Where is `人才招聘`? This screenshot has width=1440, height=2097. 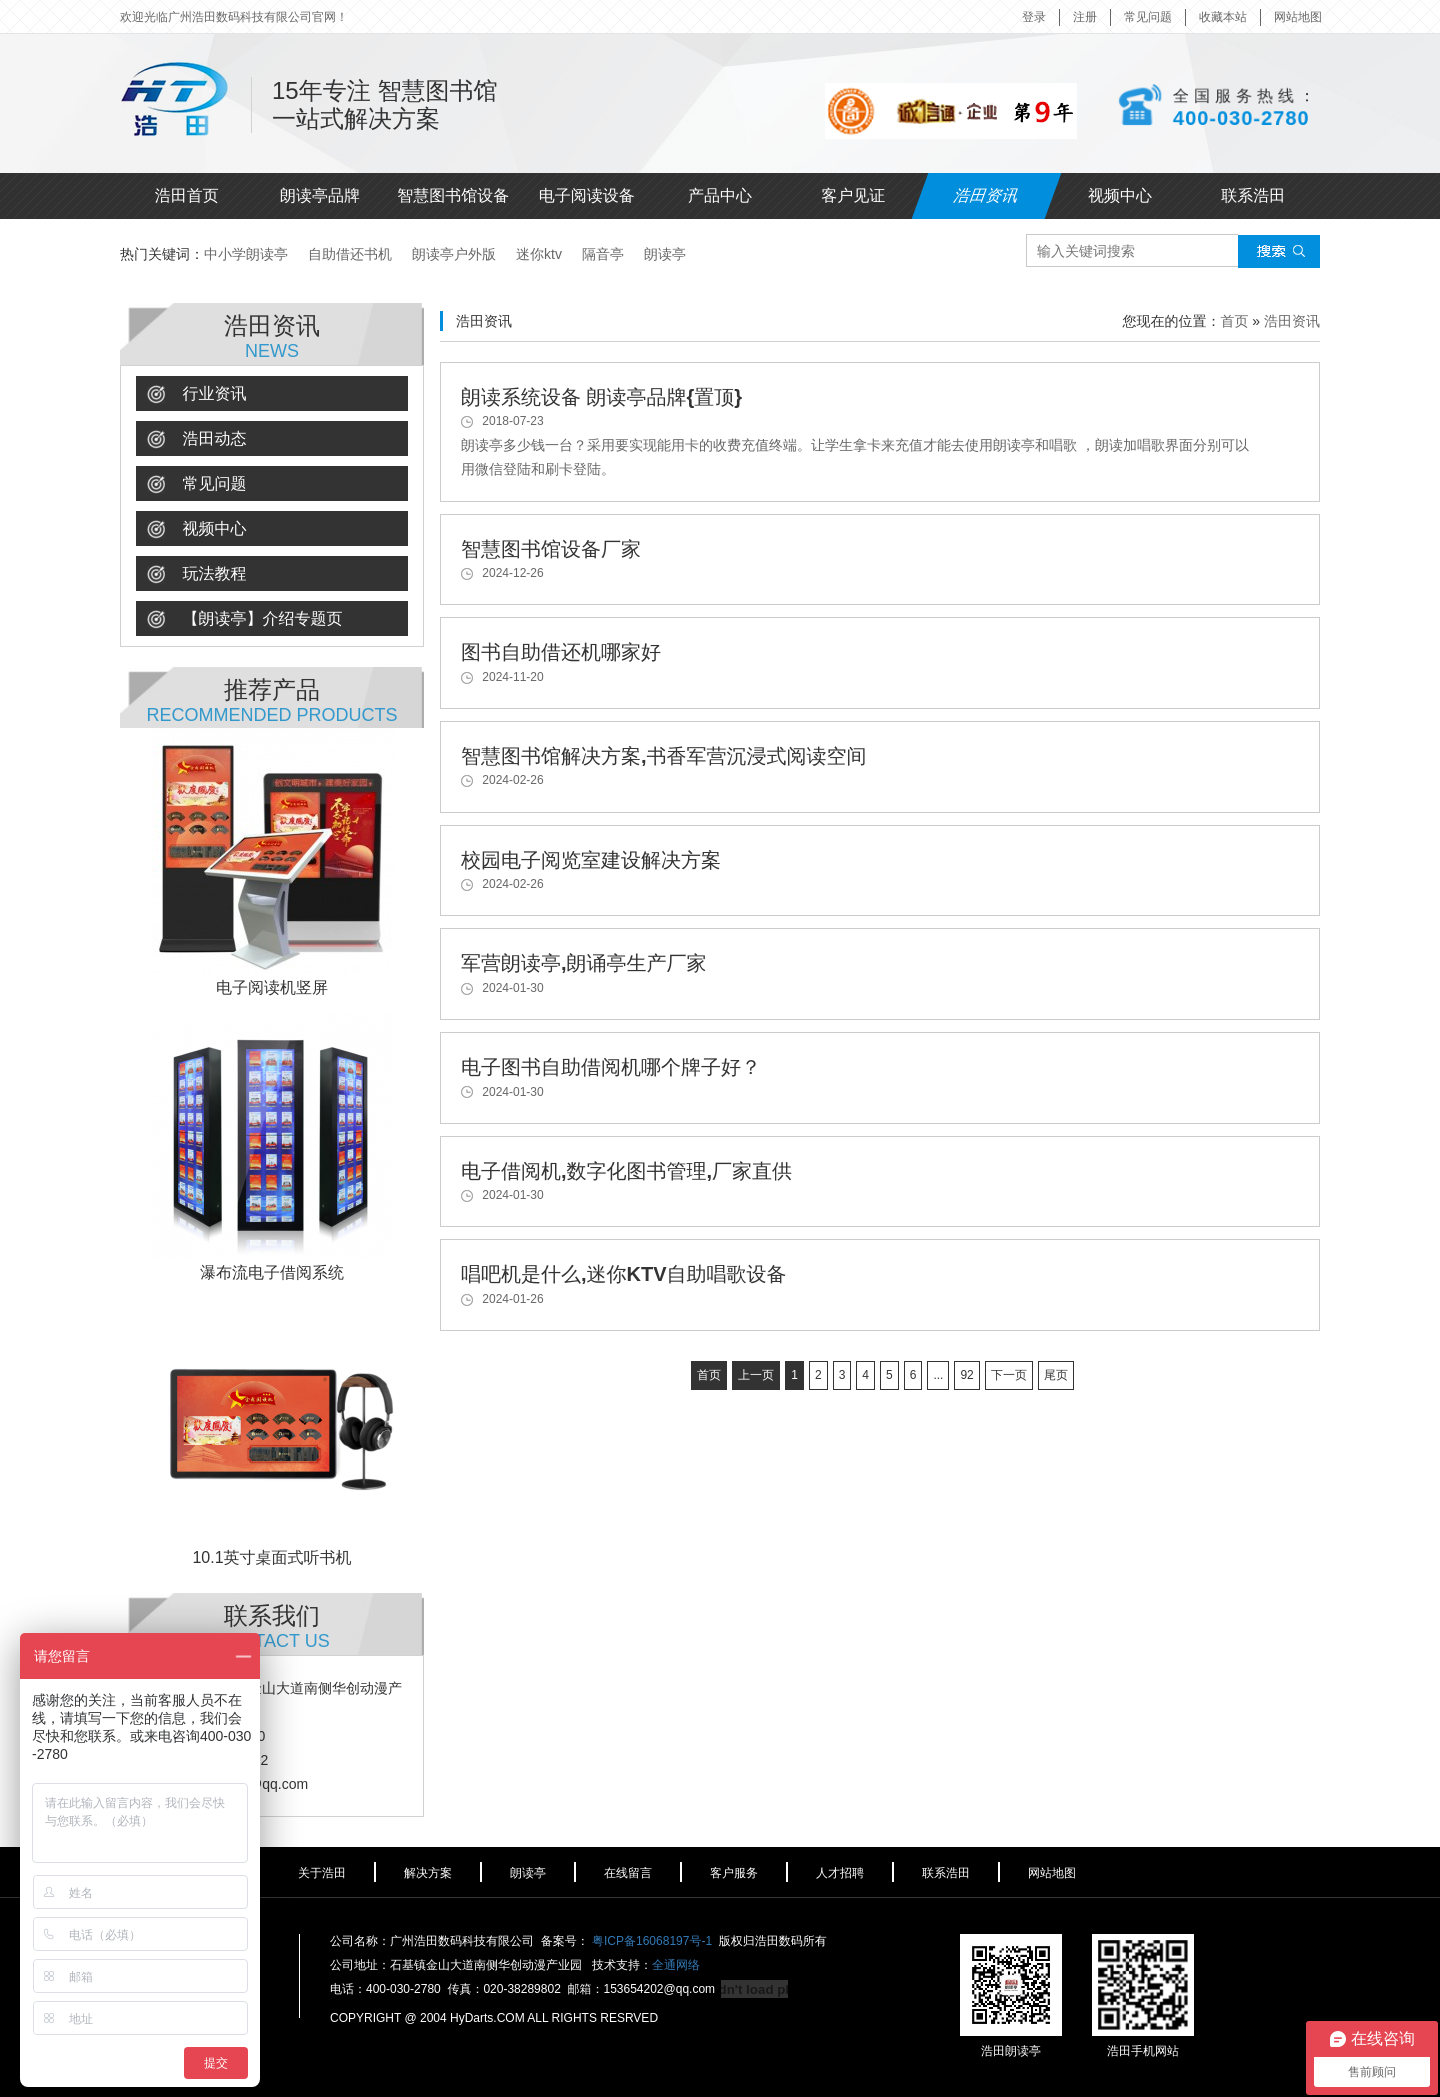
人才招聘 is located at coordinates (840, 1873).